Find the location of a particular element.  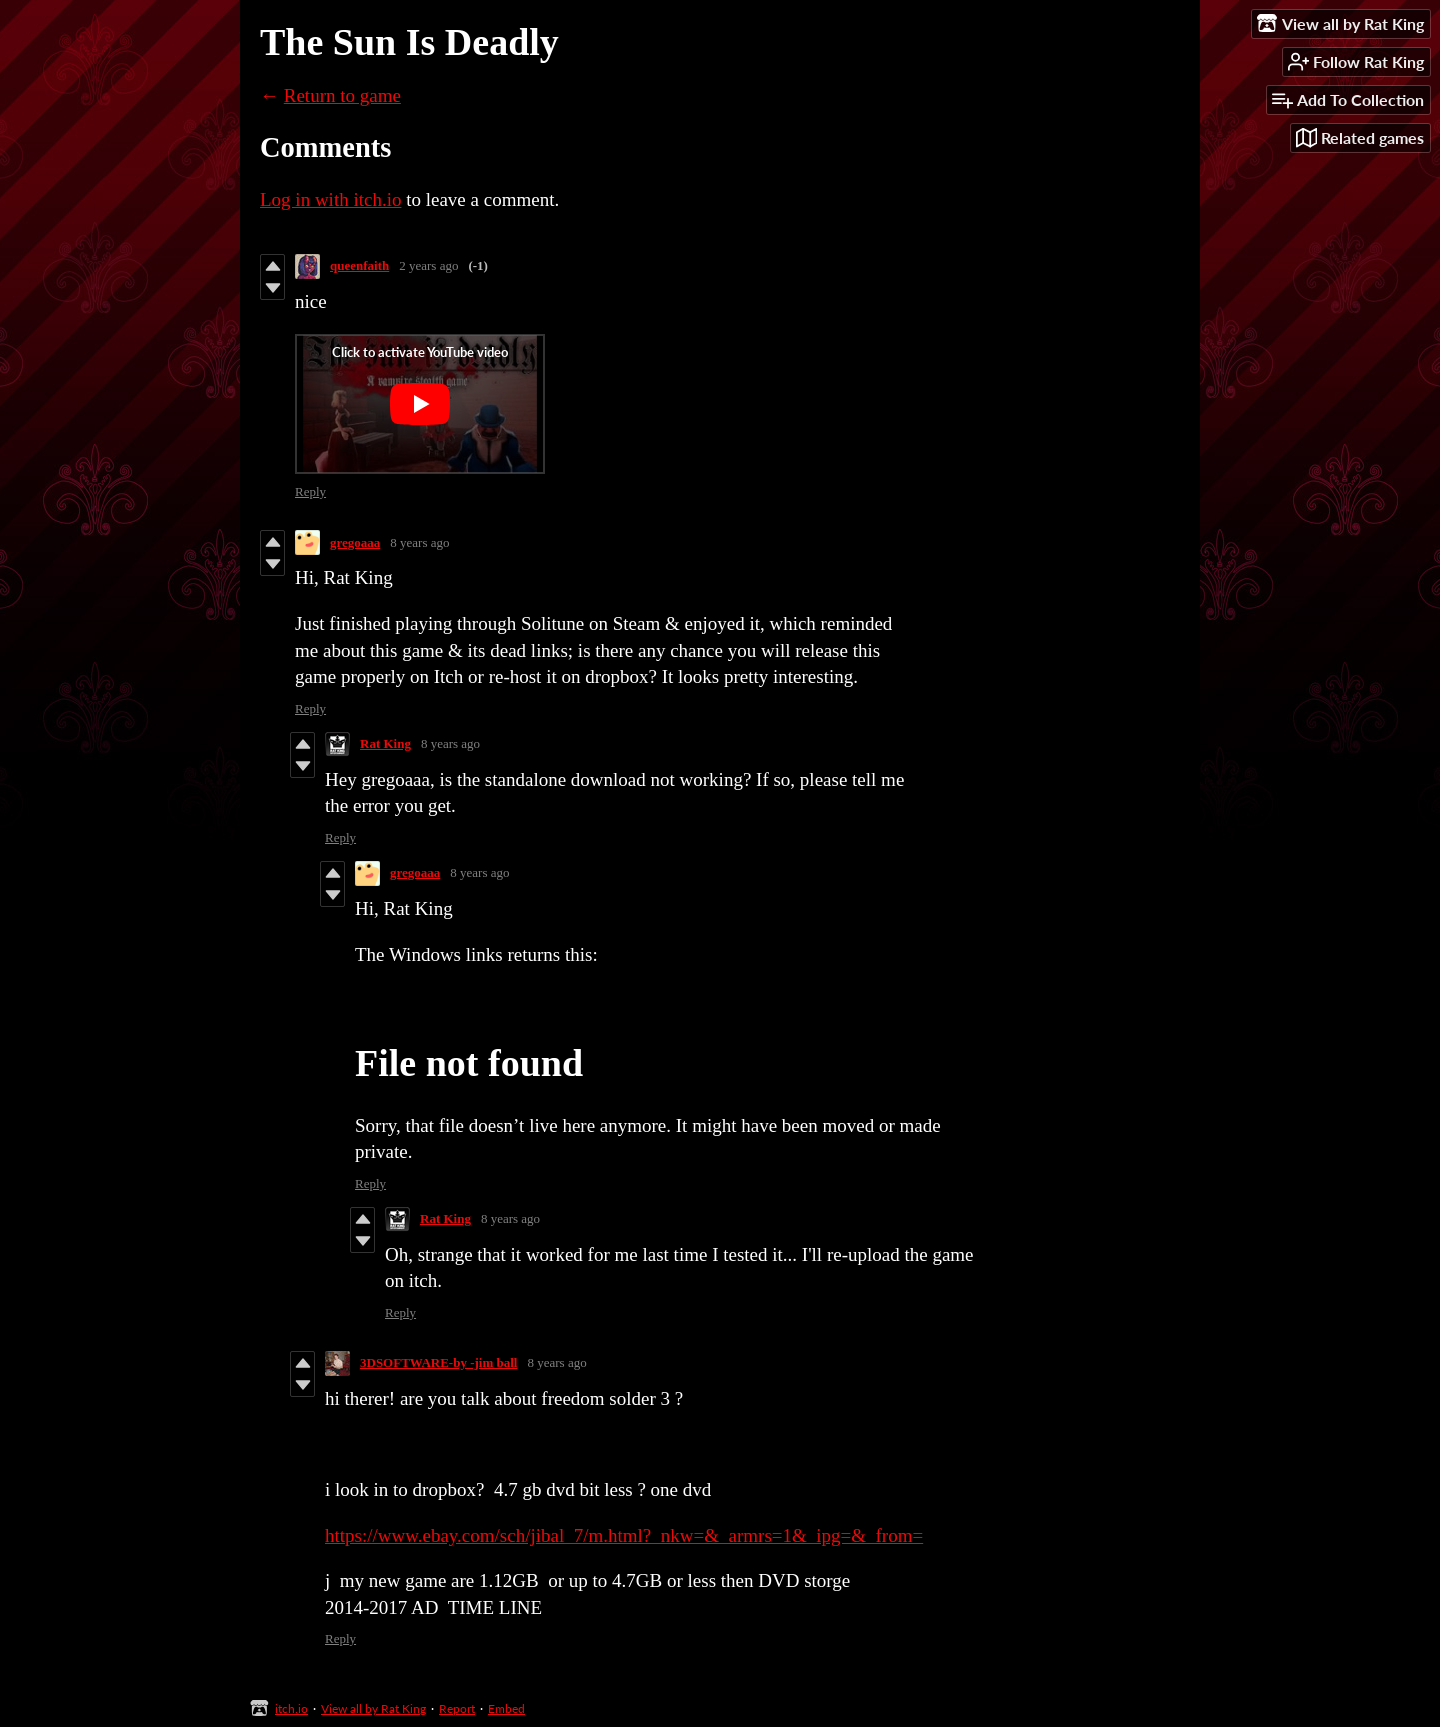

8 years ago is located at coordinates (419, 542).